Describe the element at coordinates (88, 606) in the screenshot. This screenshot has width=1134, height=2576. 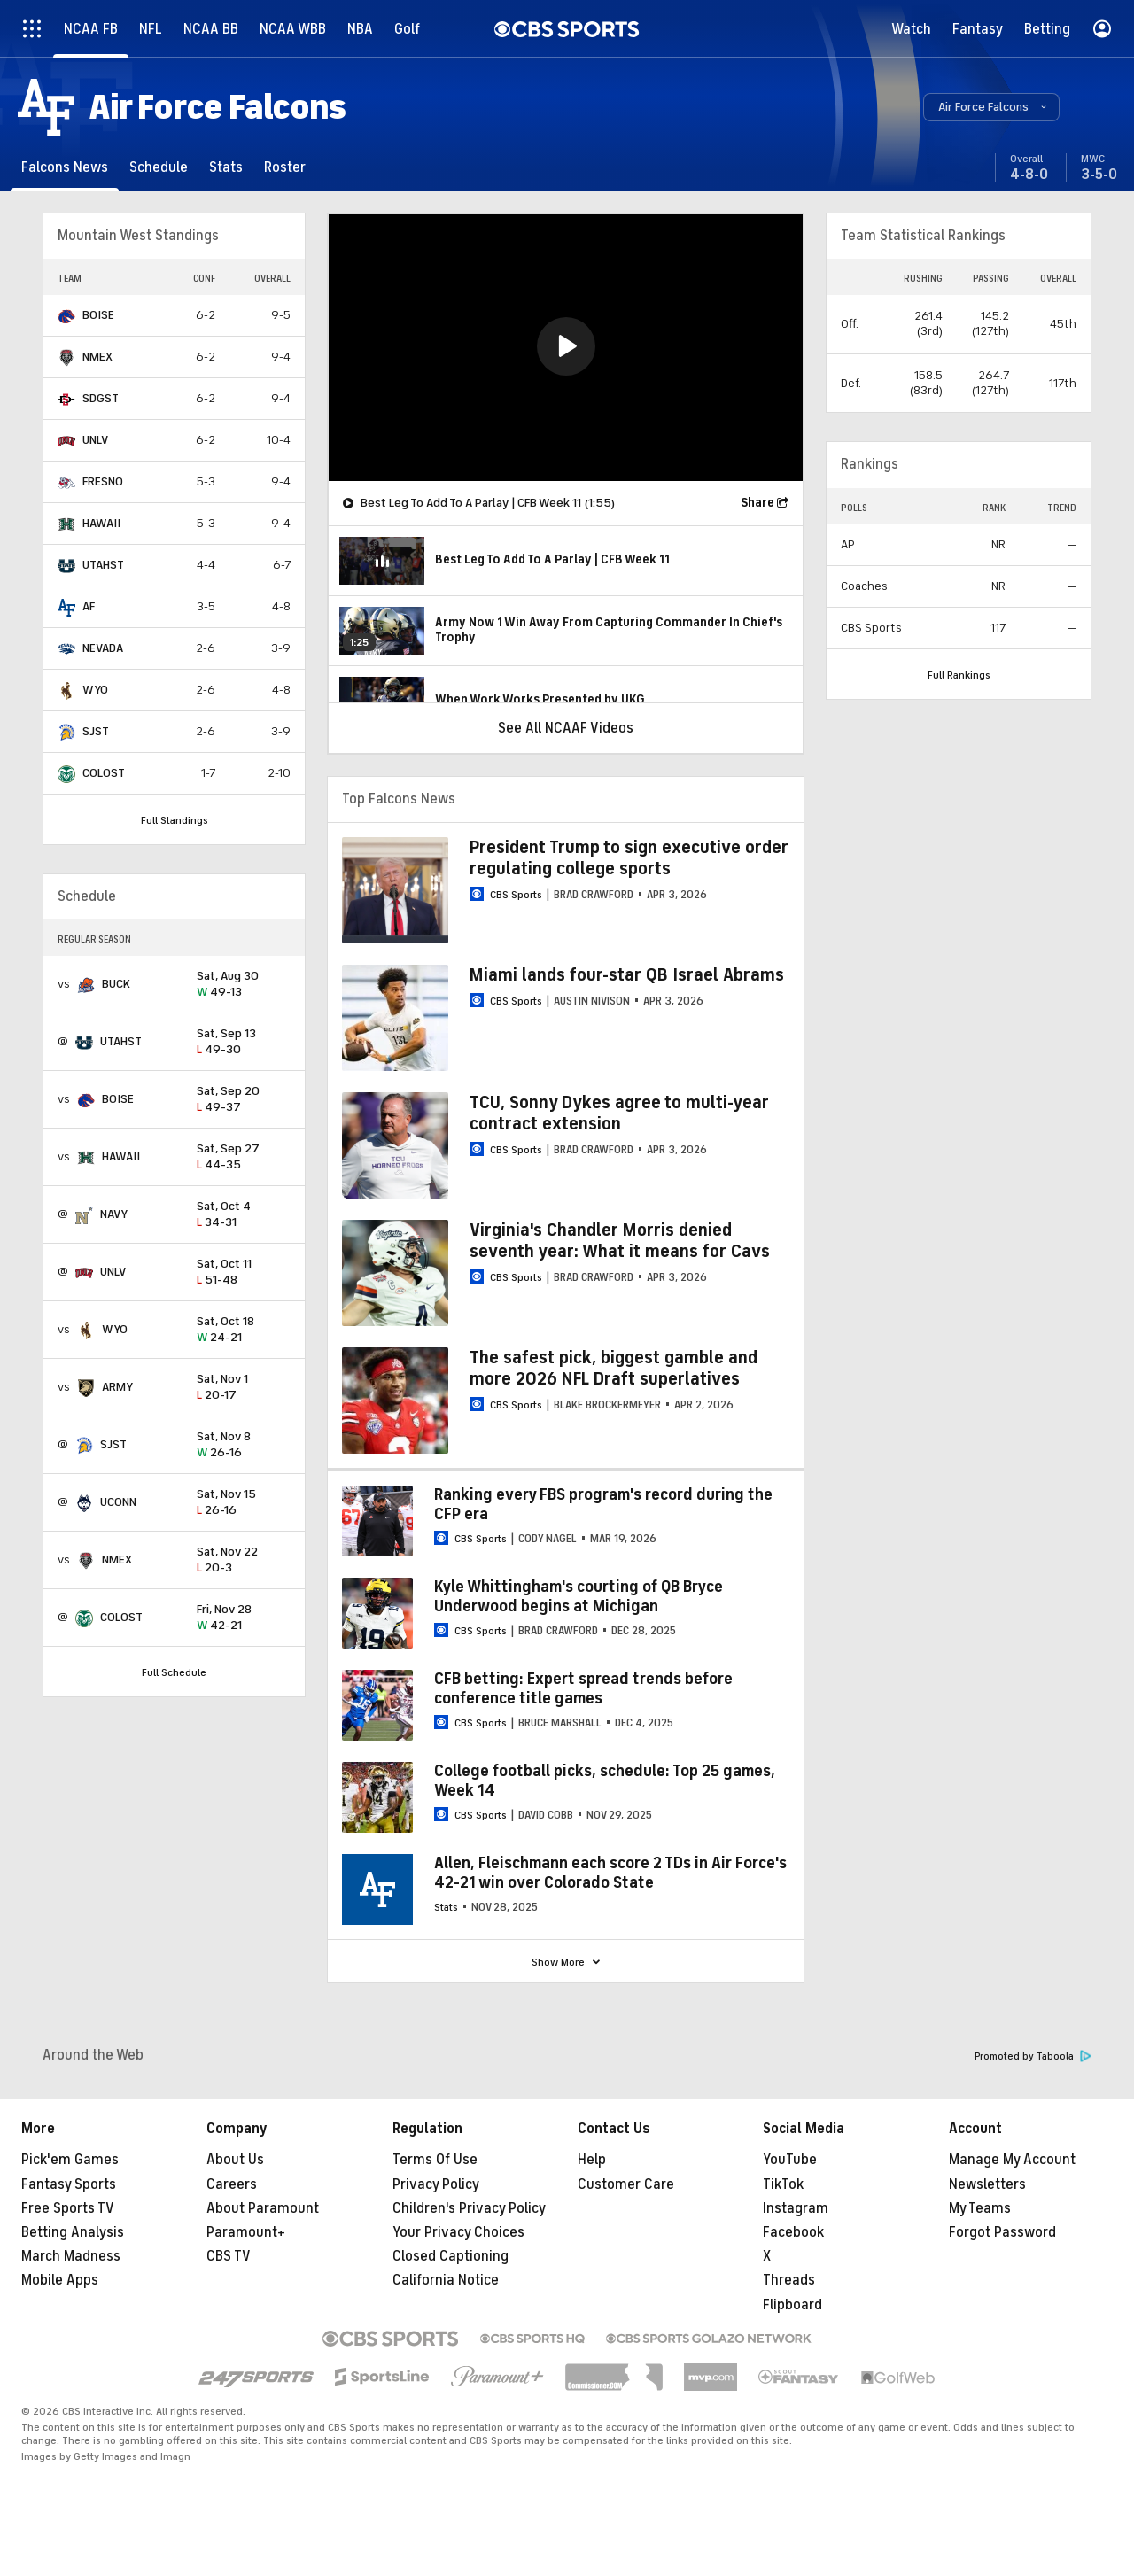
I see `AF` at that location.